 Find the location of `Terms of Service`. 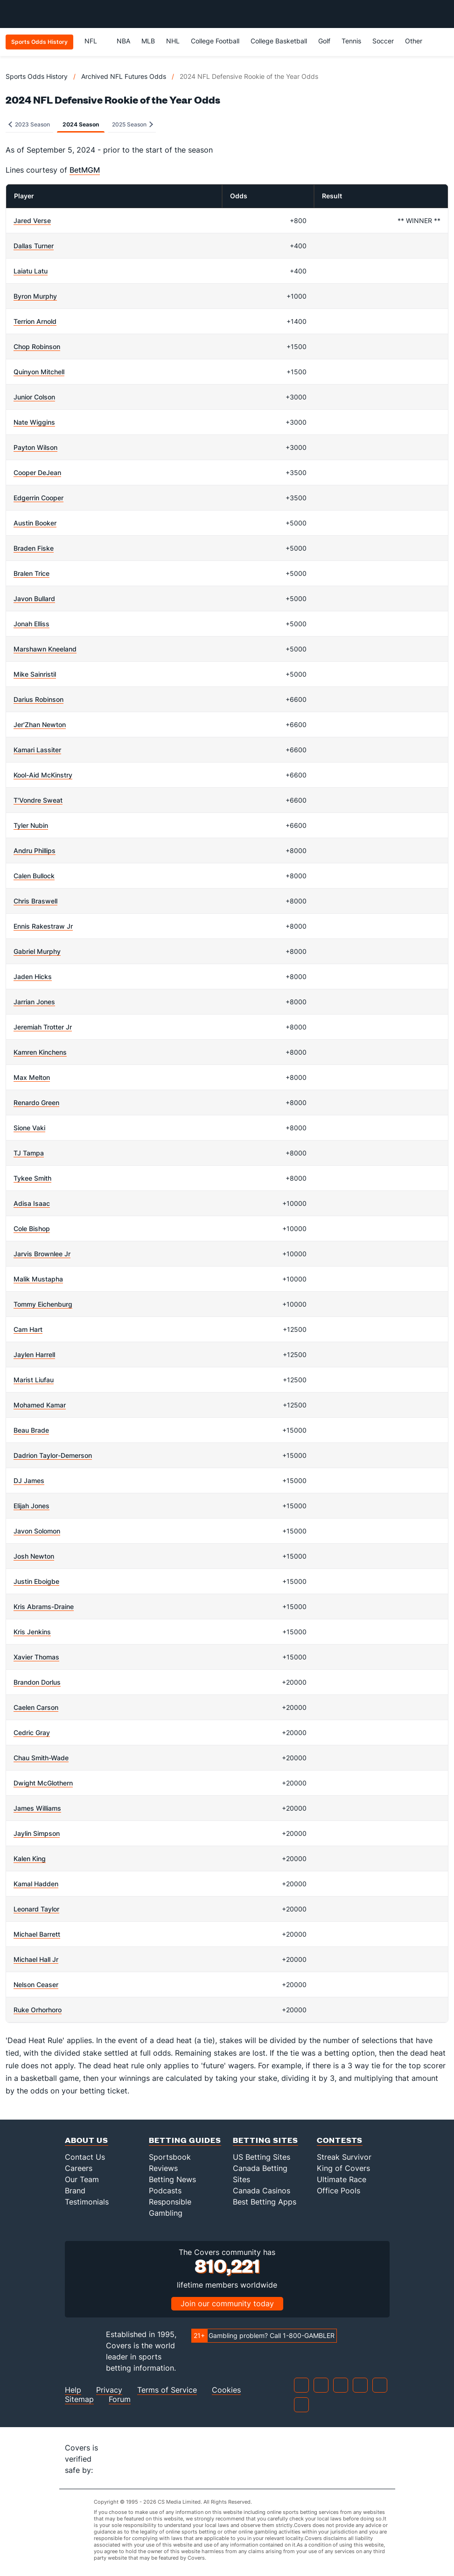

Terms of Service is located at coordinates (167, 2390).